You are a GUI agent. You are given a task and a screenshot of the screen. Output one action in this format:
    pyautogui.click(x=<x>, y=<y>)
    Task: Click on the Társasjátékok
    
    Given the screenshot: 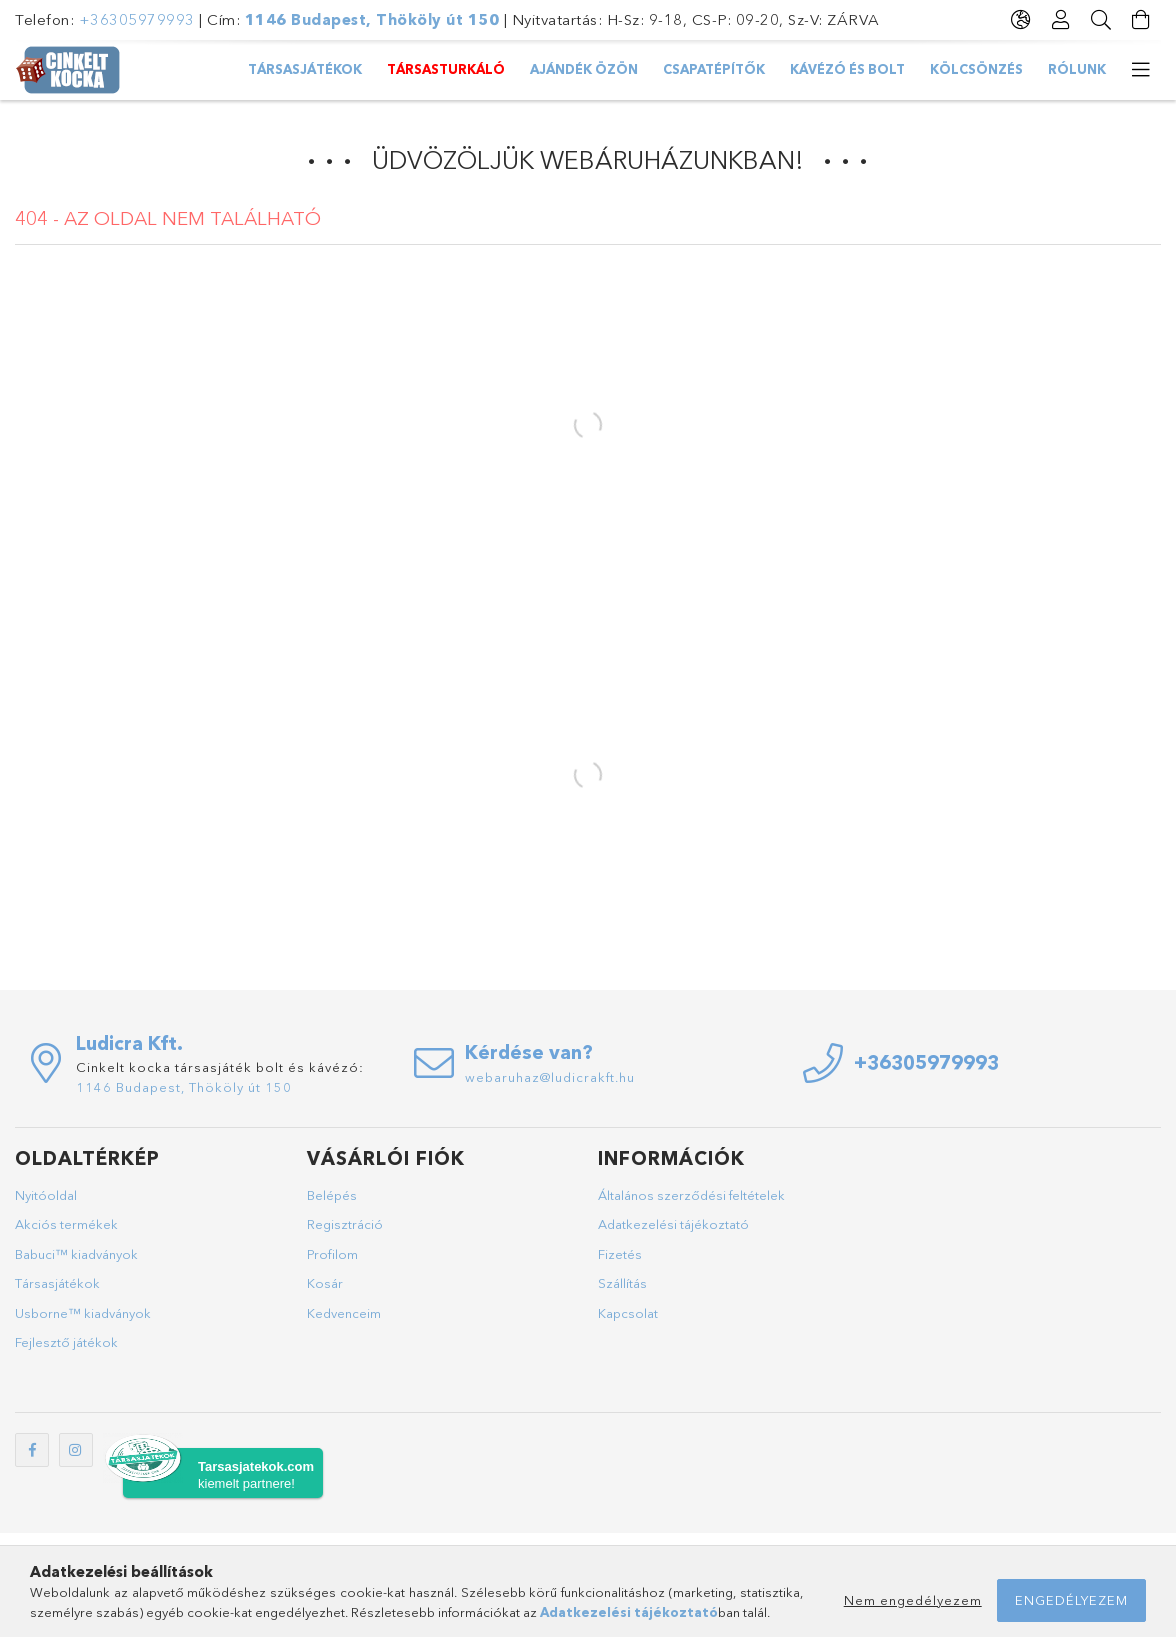 What is the action you would take?
    pyautogui.click(x=305, y=69)
    